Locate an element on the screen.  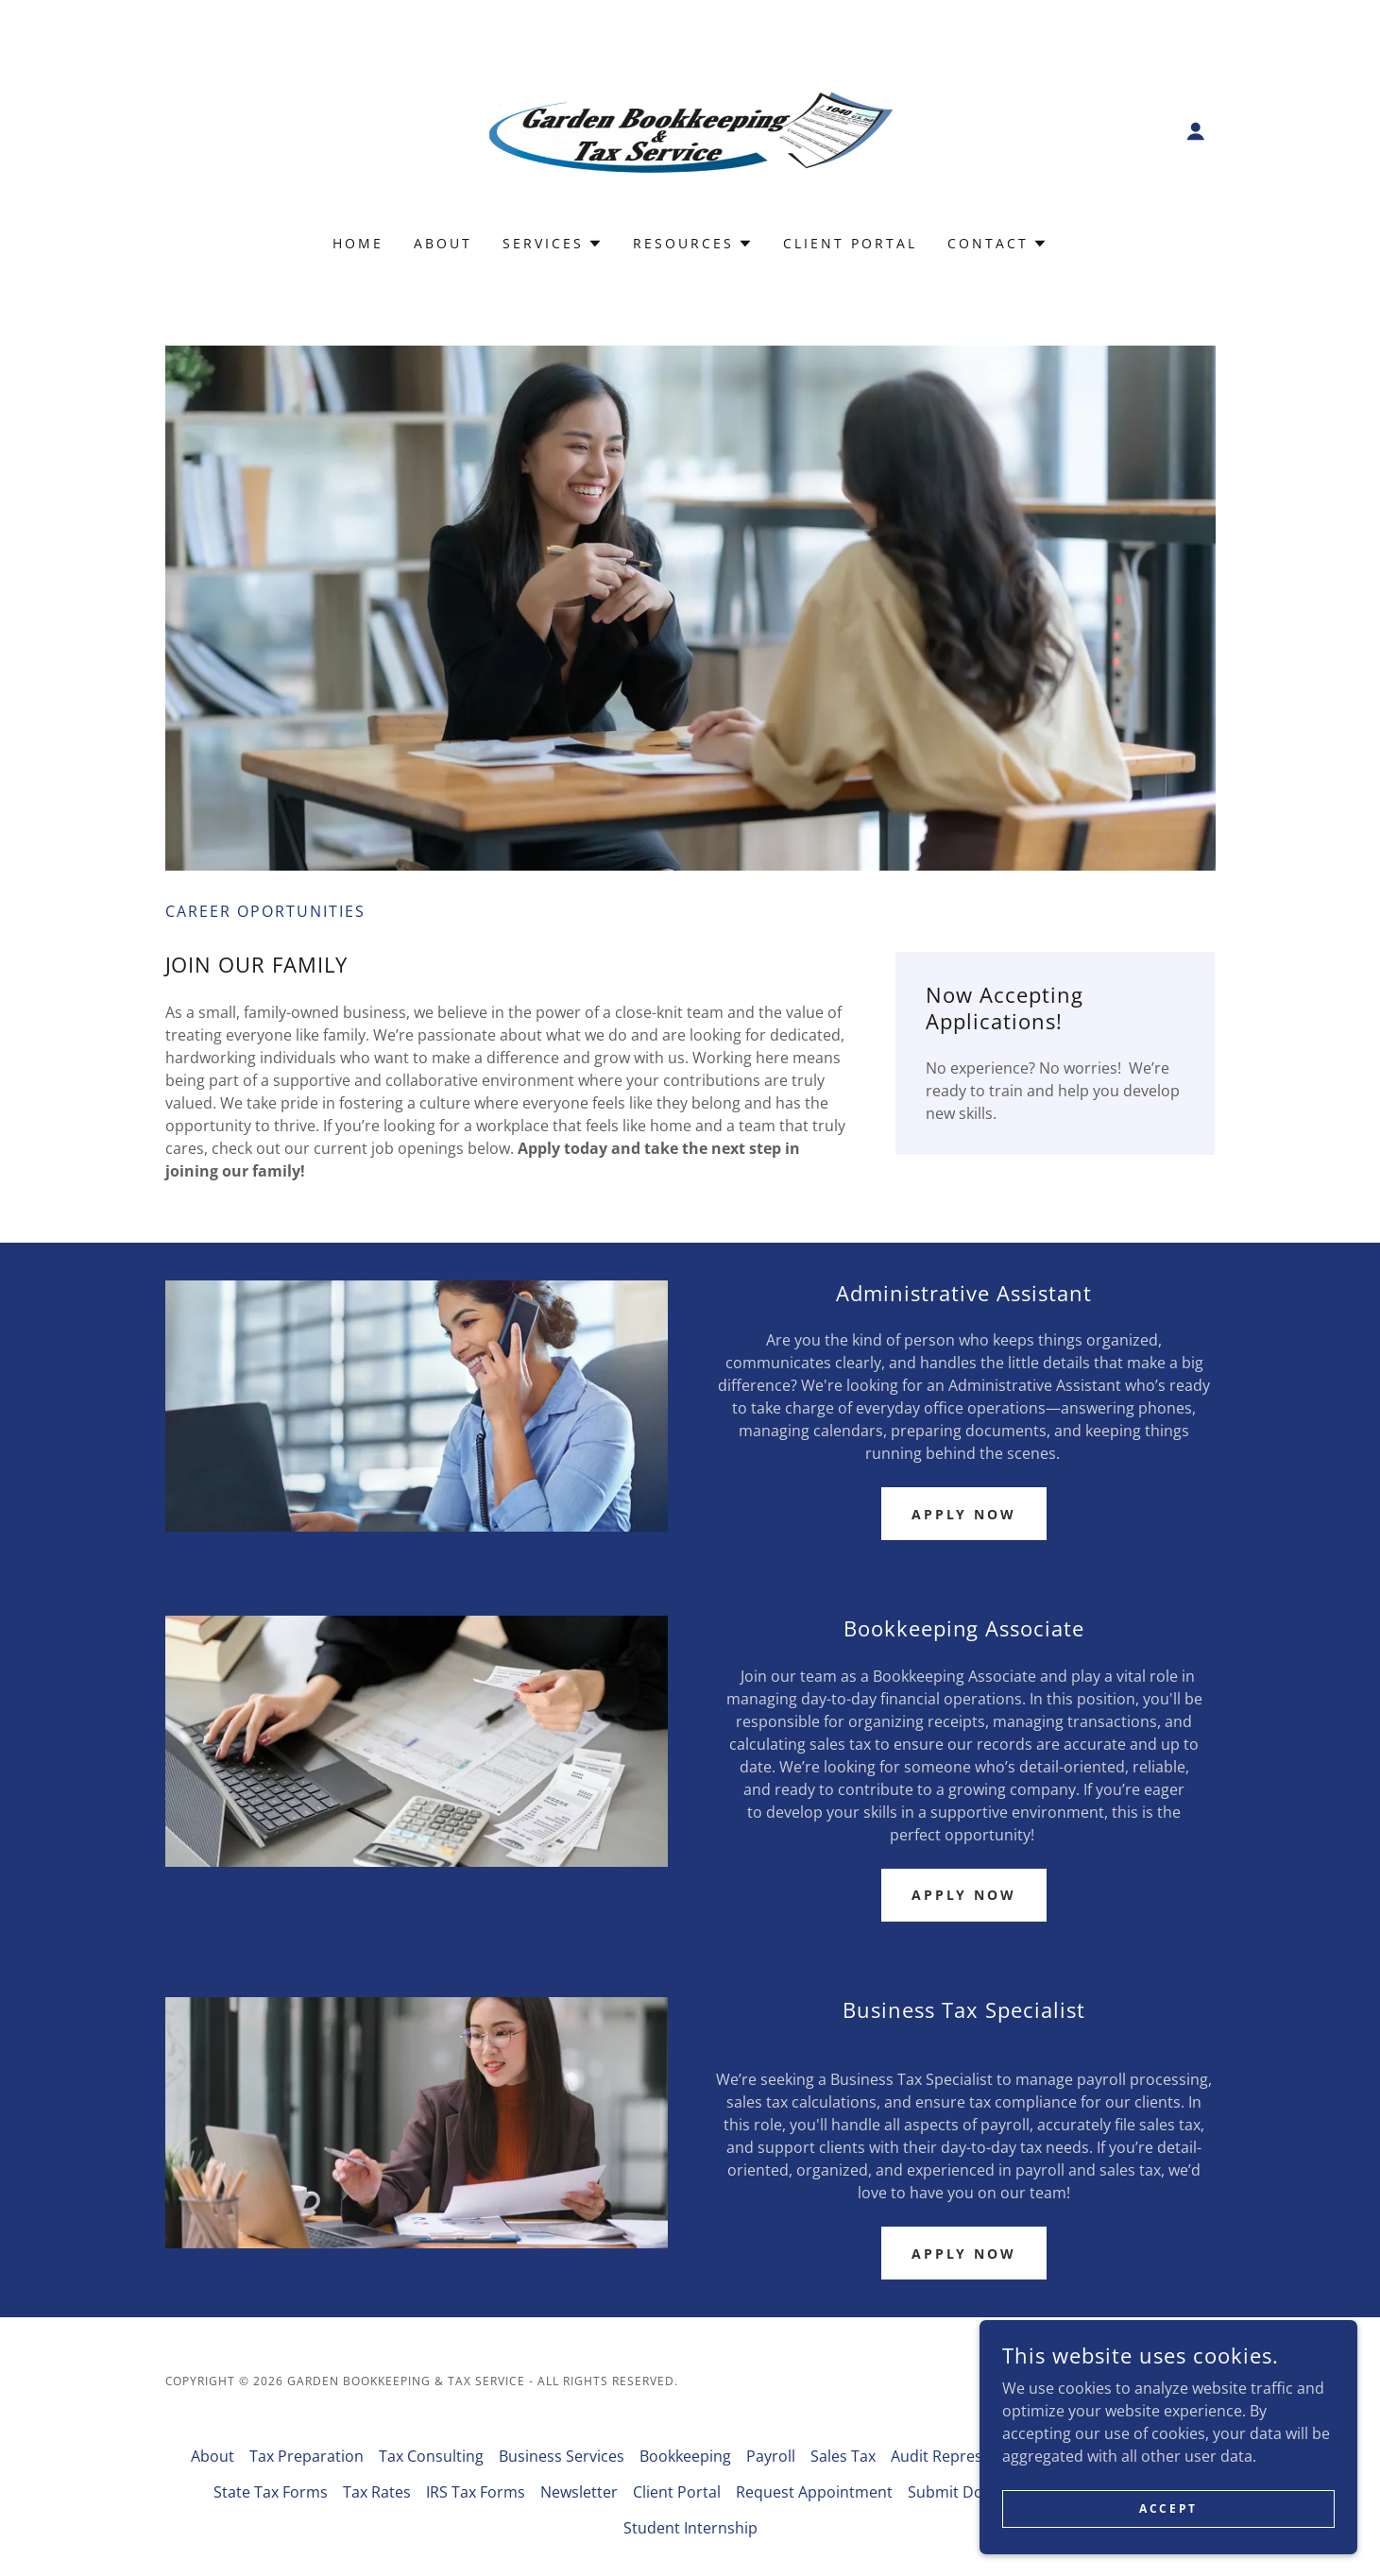
About [link] is located at coordinates (443, 243).